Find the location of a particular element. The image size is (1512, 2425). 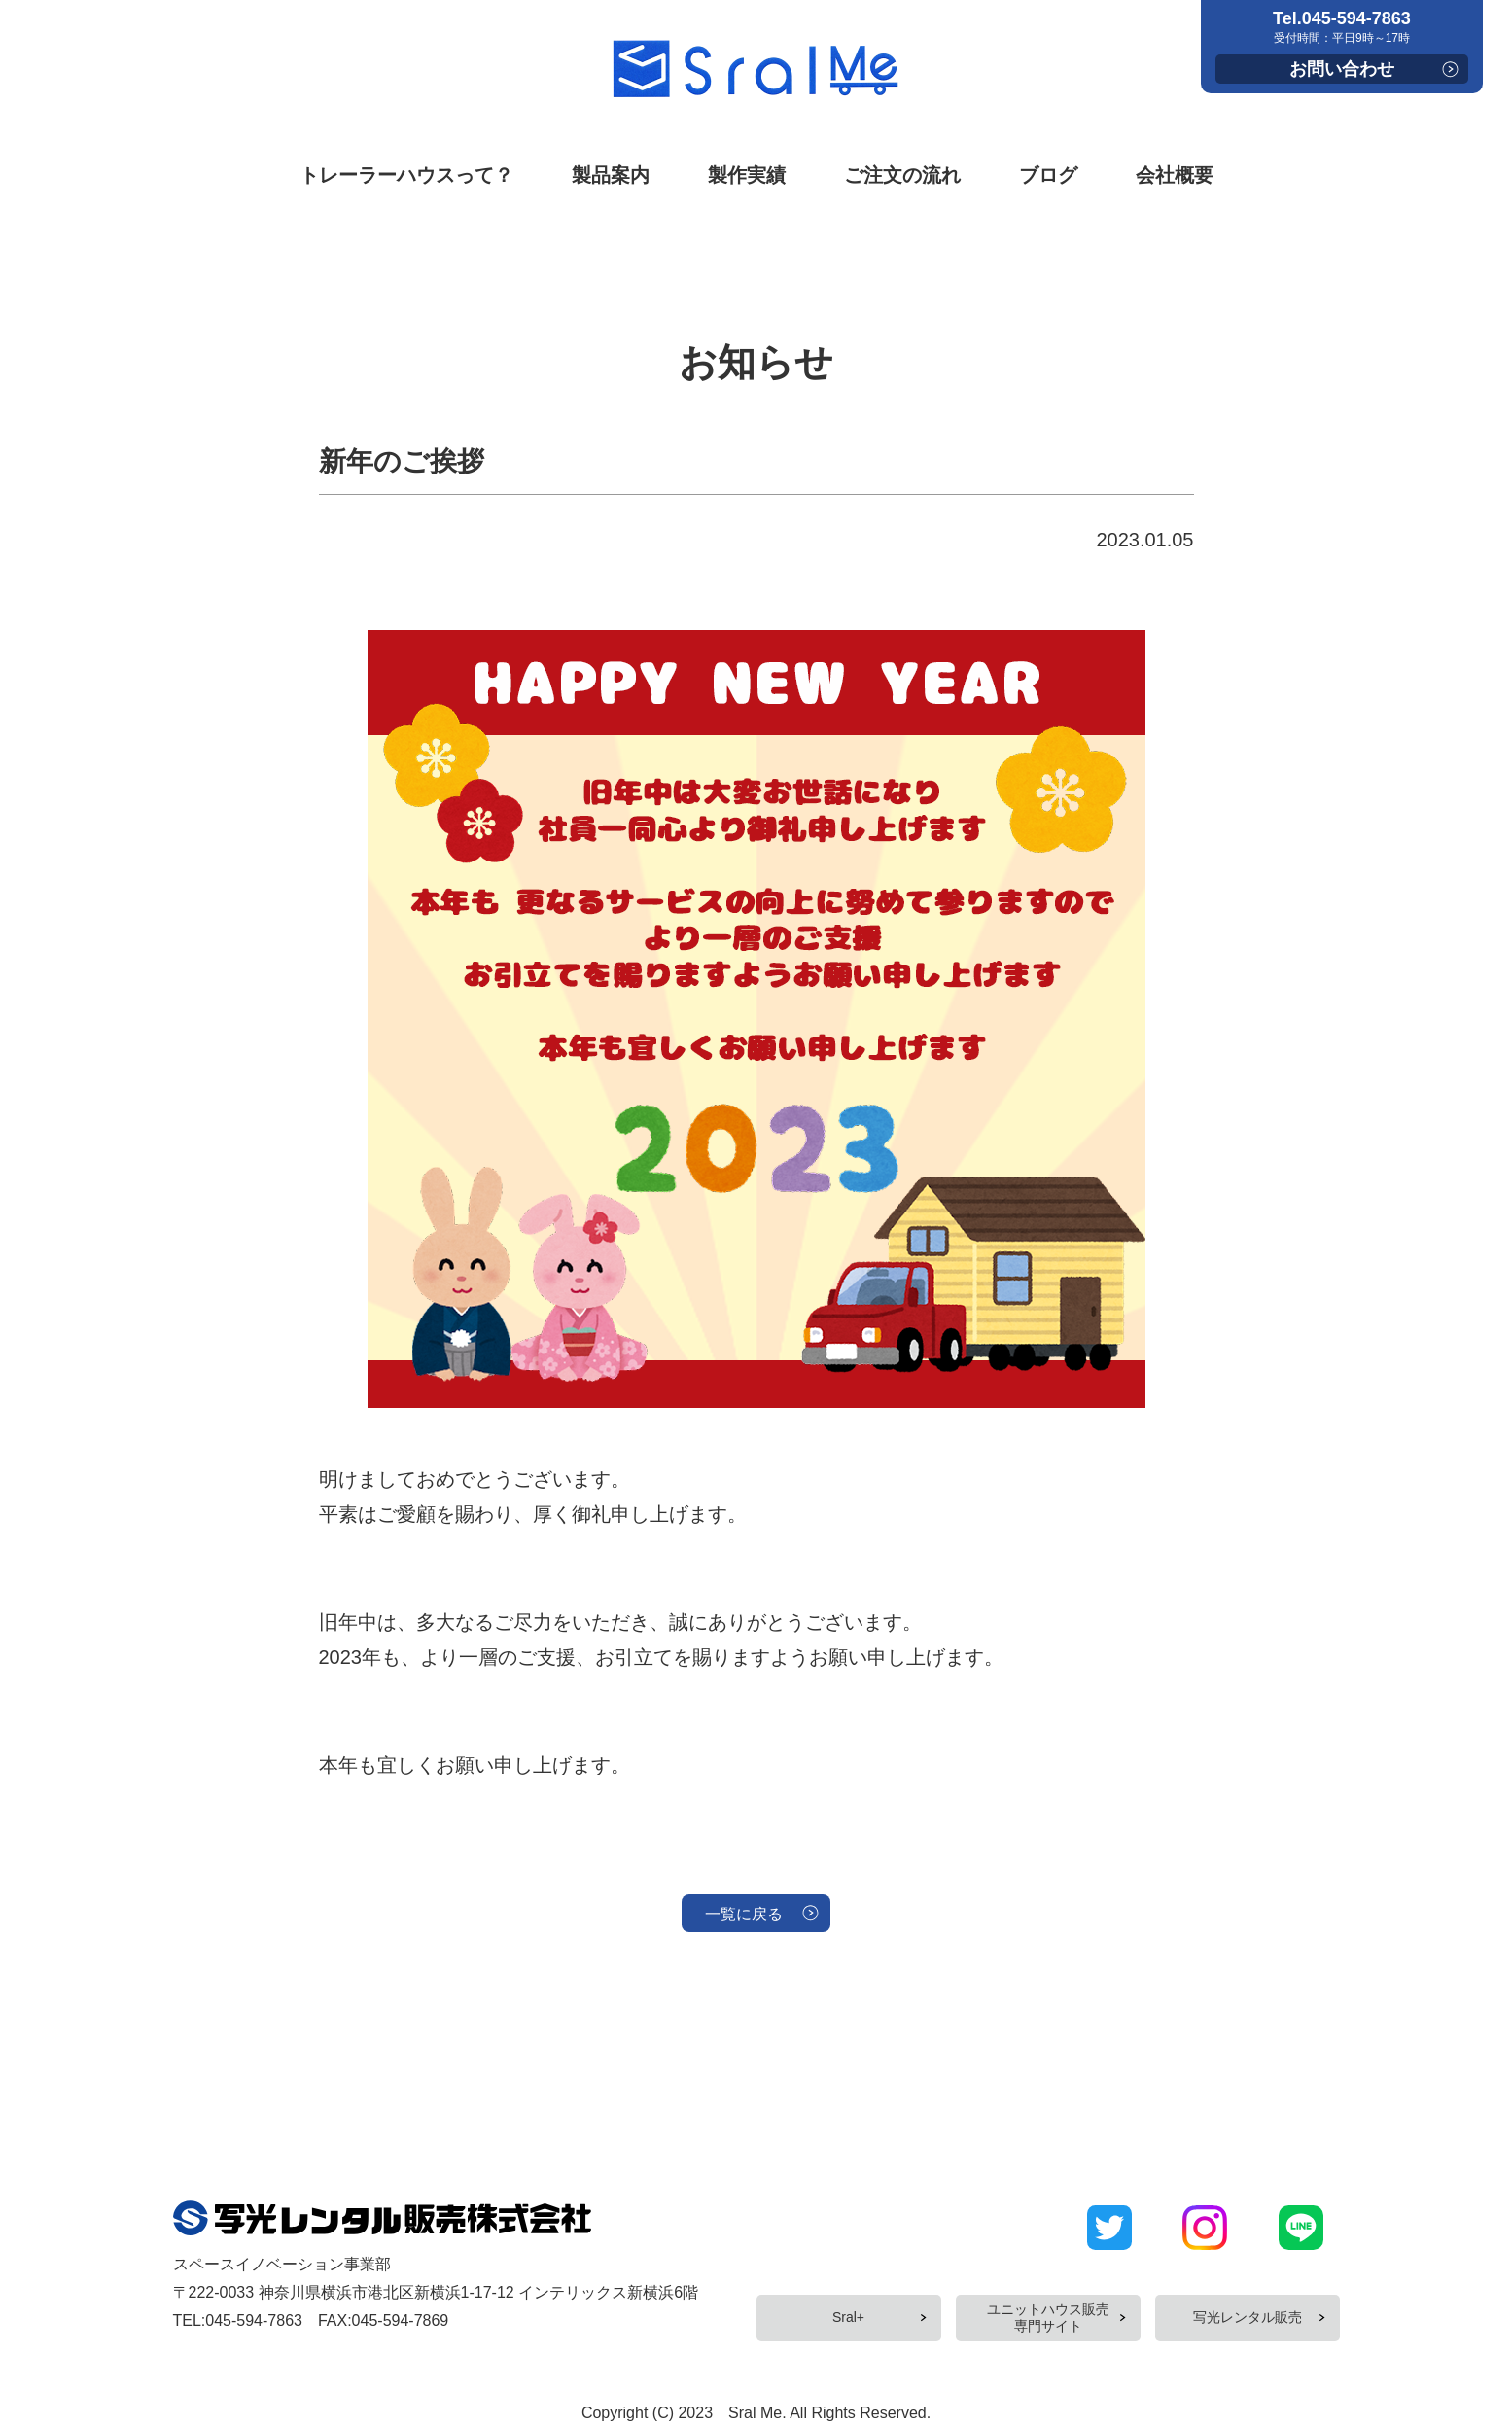

Sral+ is located at coordinates (848, 2310).